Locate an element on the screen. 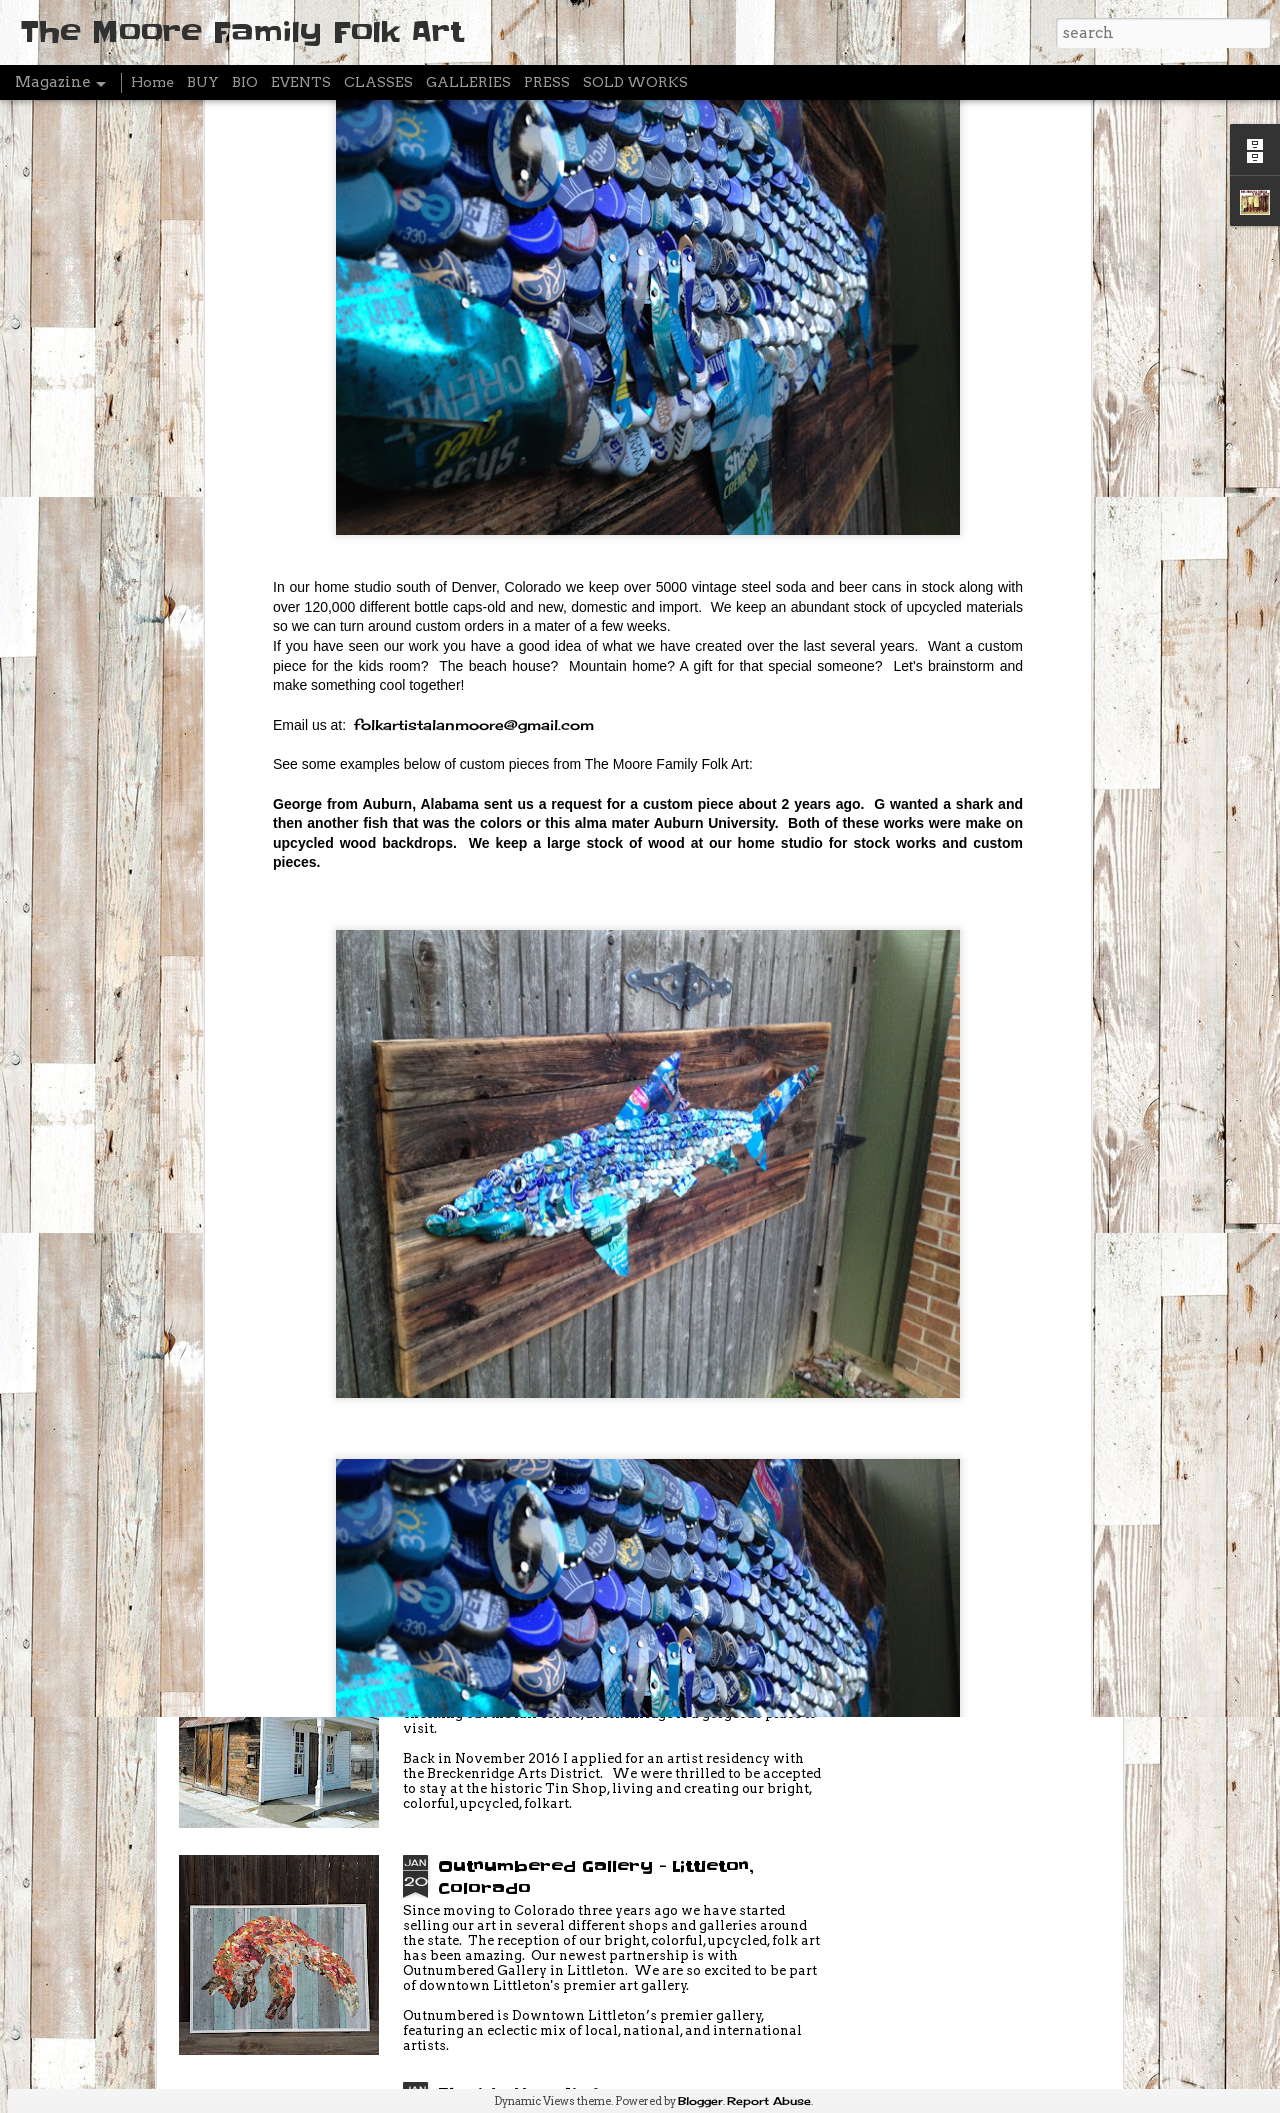 The width and height of the screenshot is (1280, 2113). BUY is located at coordinates (203, 82).